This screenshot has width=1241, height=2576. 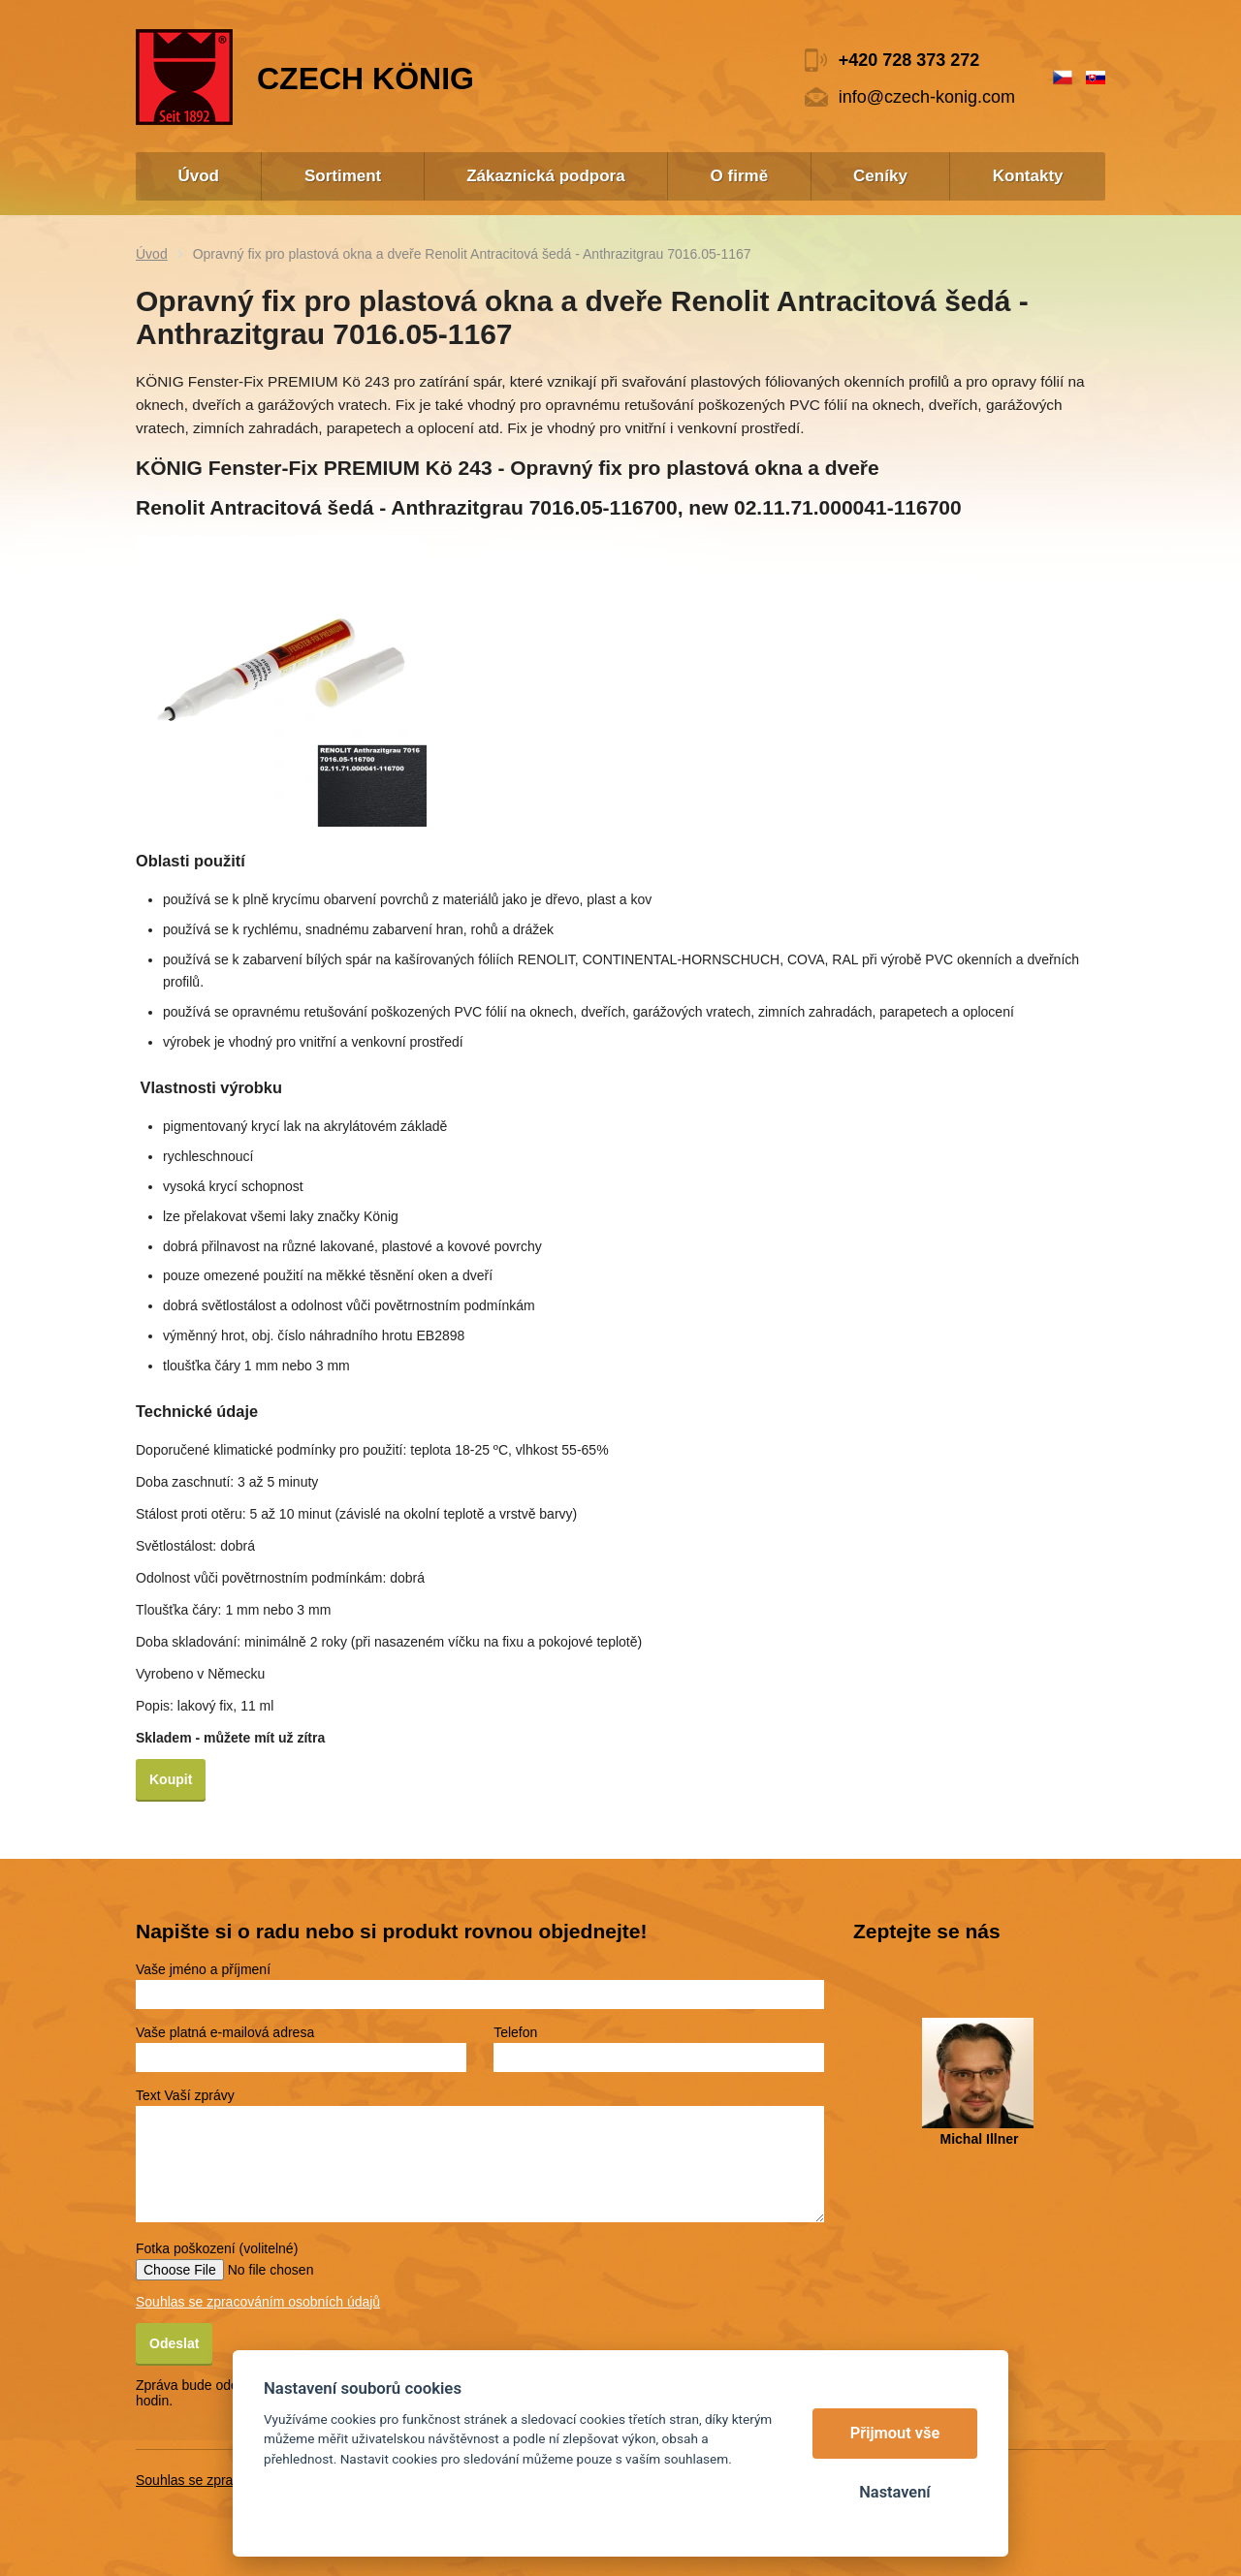 What do you see at coordinates (217, 2248) in the screenshot?
I see `Fotka poškození (volitelné)` at bounding box center [217, 2248].